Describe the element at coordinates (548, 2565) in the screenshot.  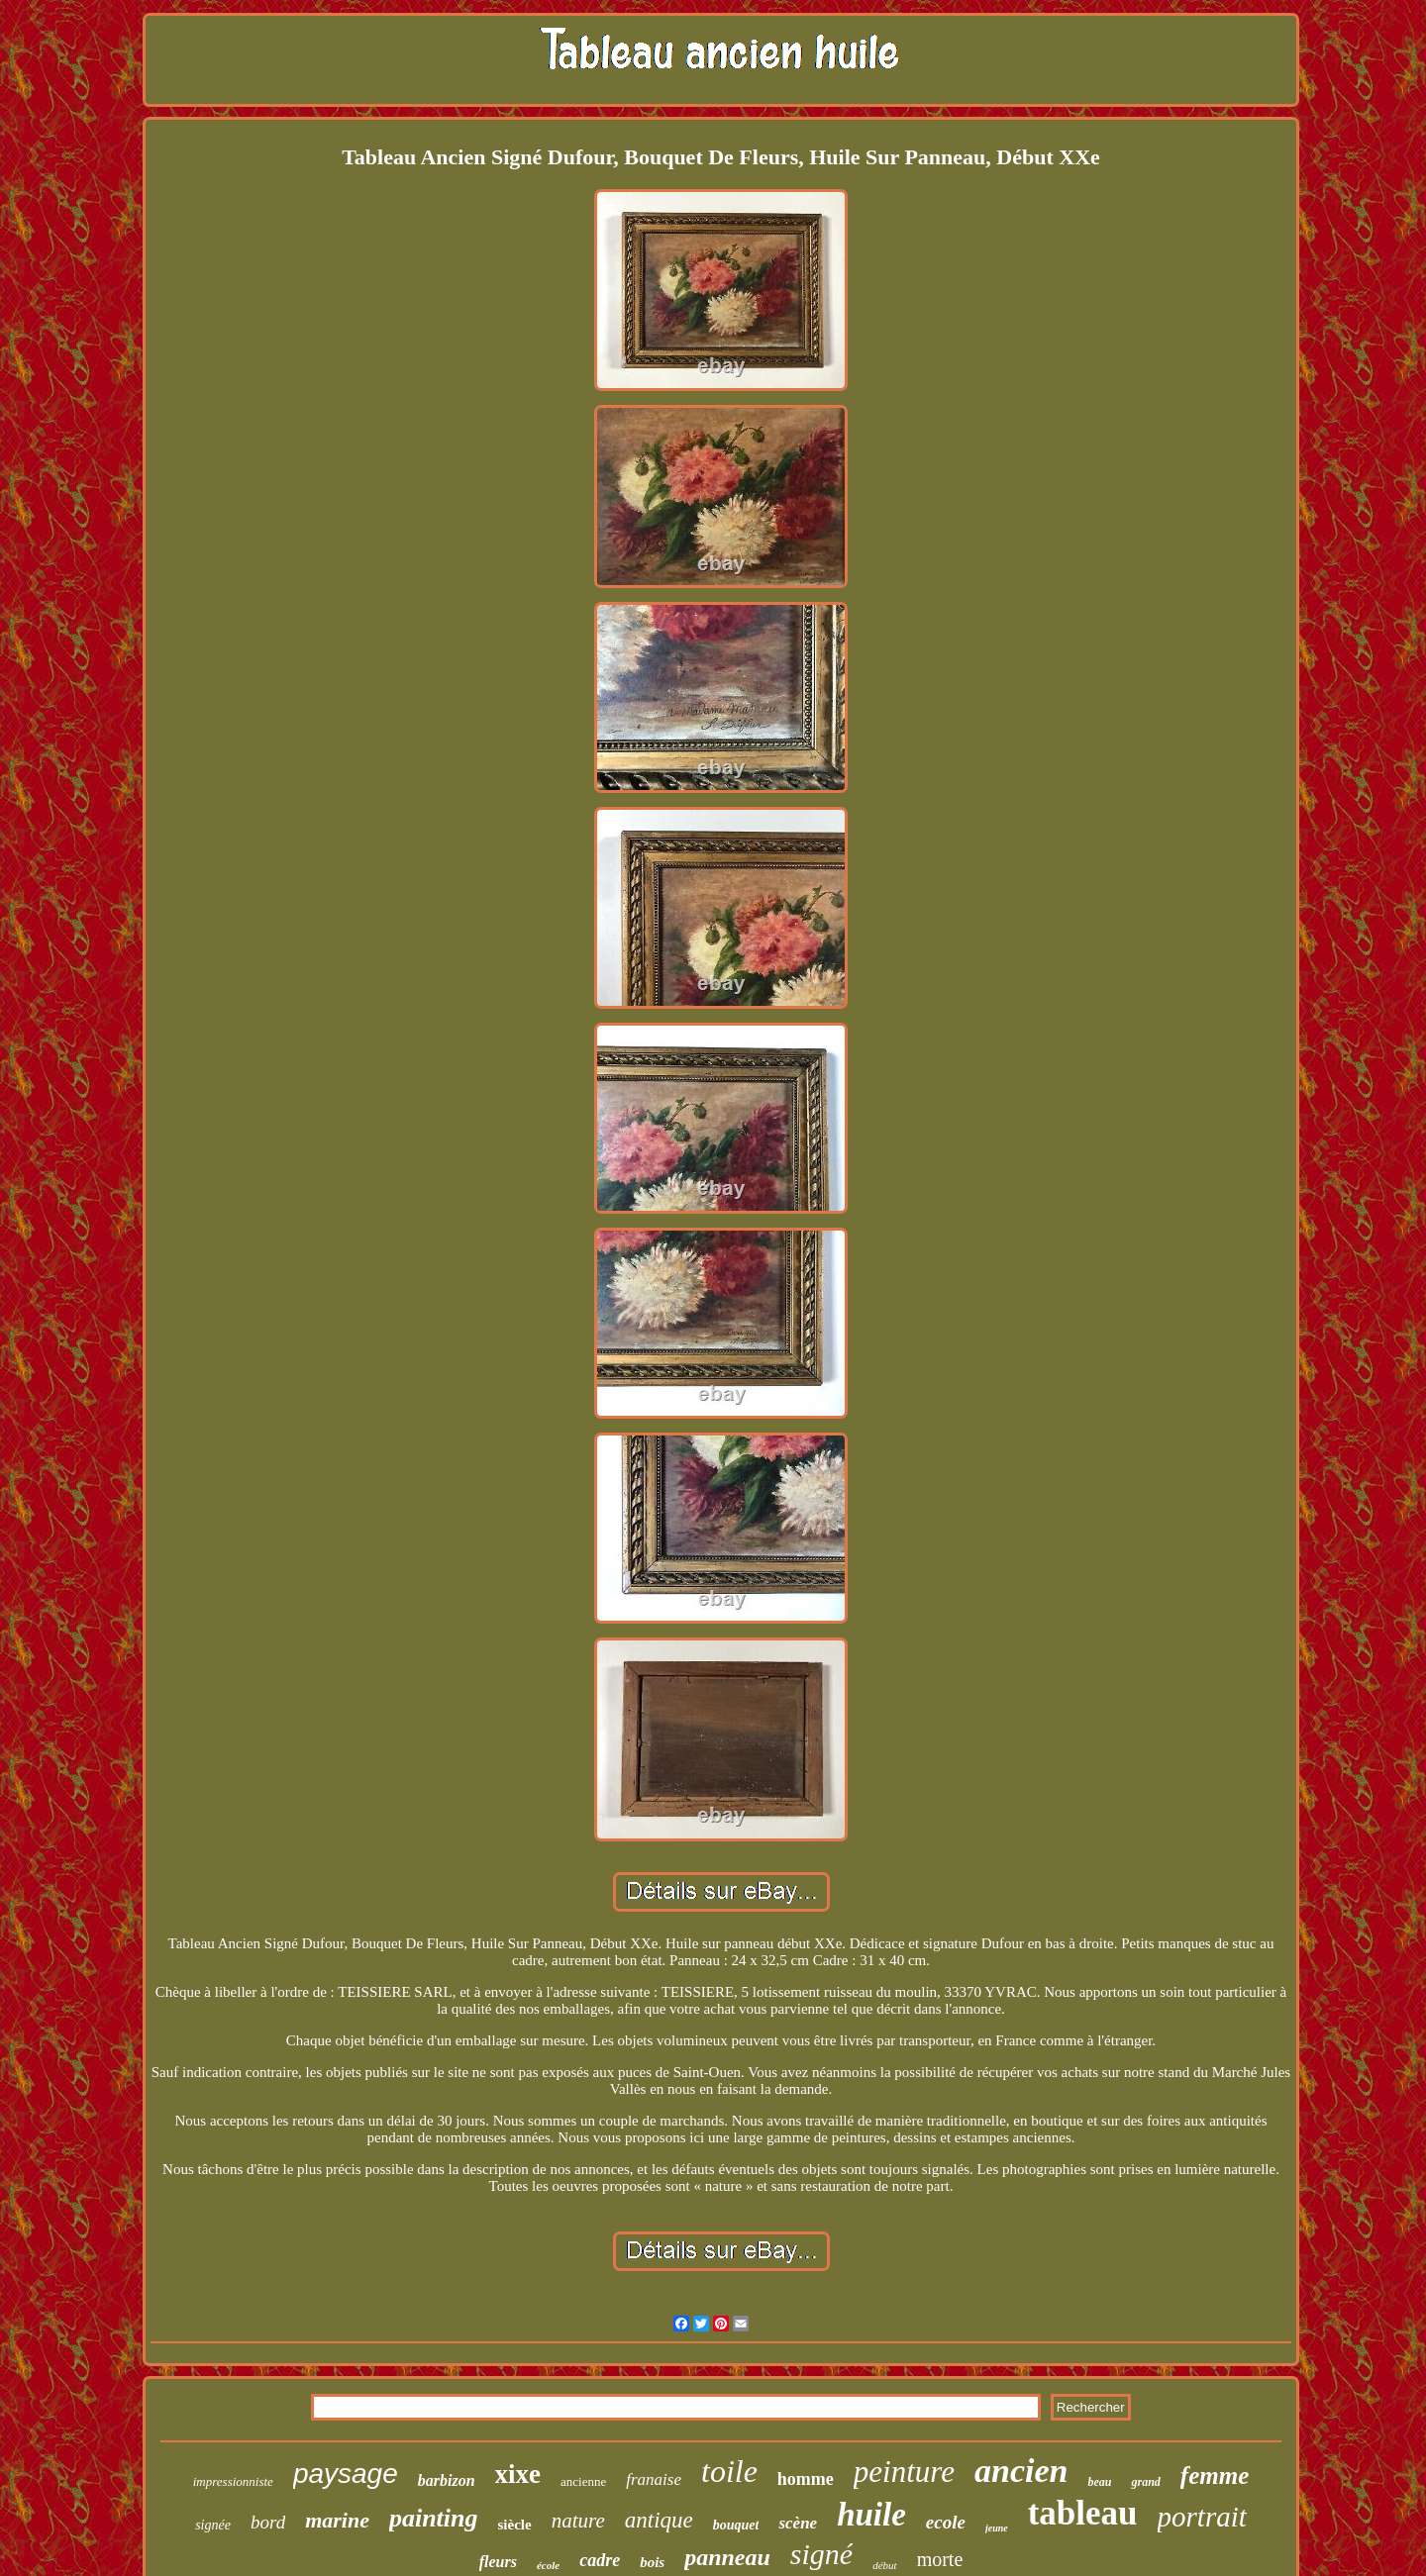
I see `école` at that location.